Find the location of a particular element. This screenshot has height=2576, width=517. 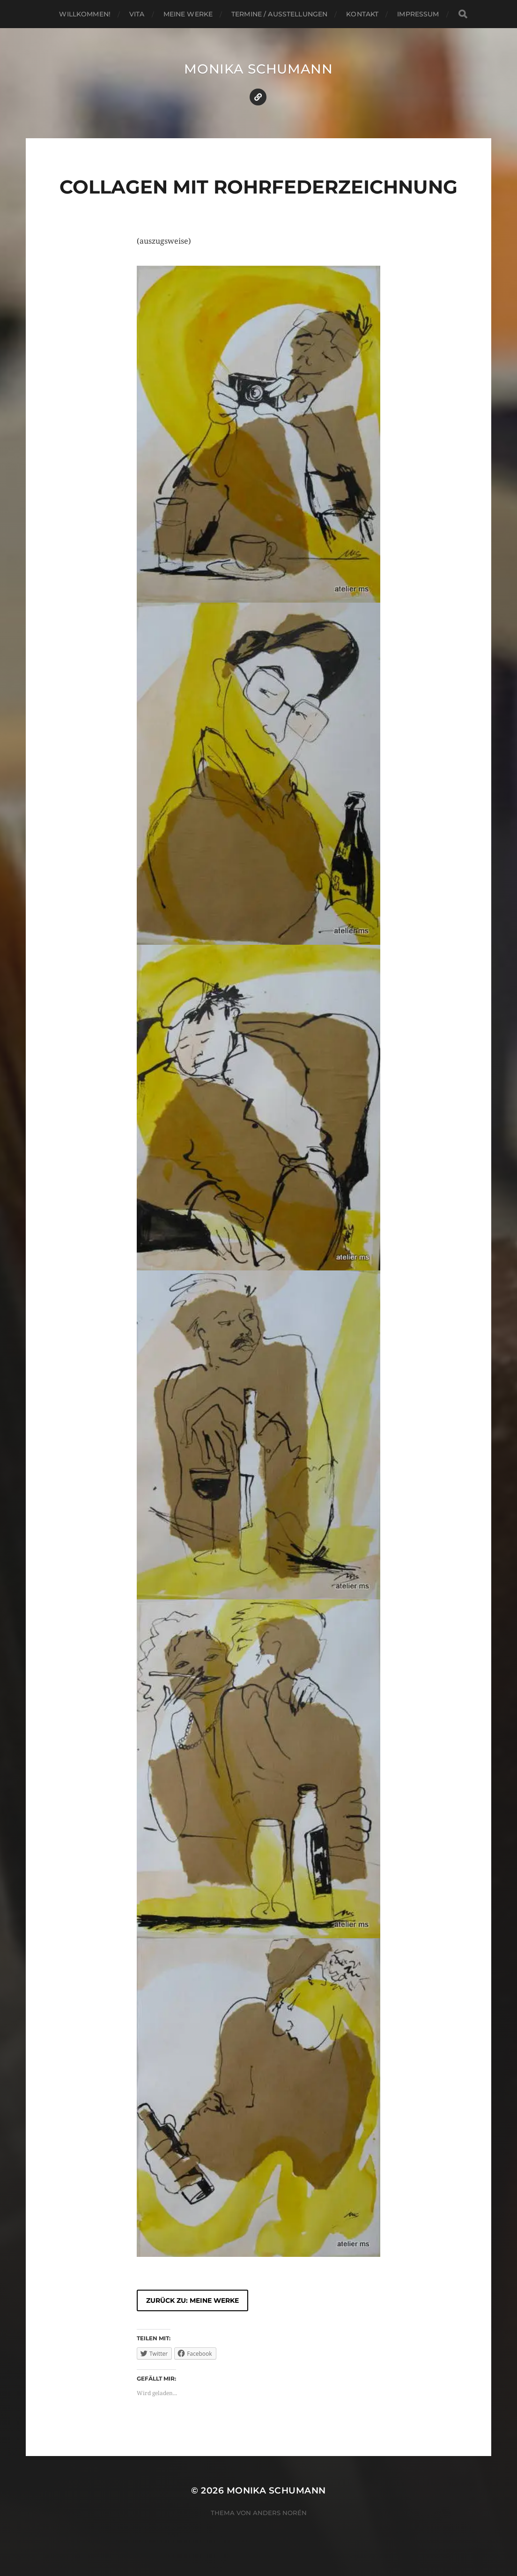

Vita is located at coordinates (137, 14).